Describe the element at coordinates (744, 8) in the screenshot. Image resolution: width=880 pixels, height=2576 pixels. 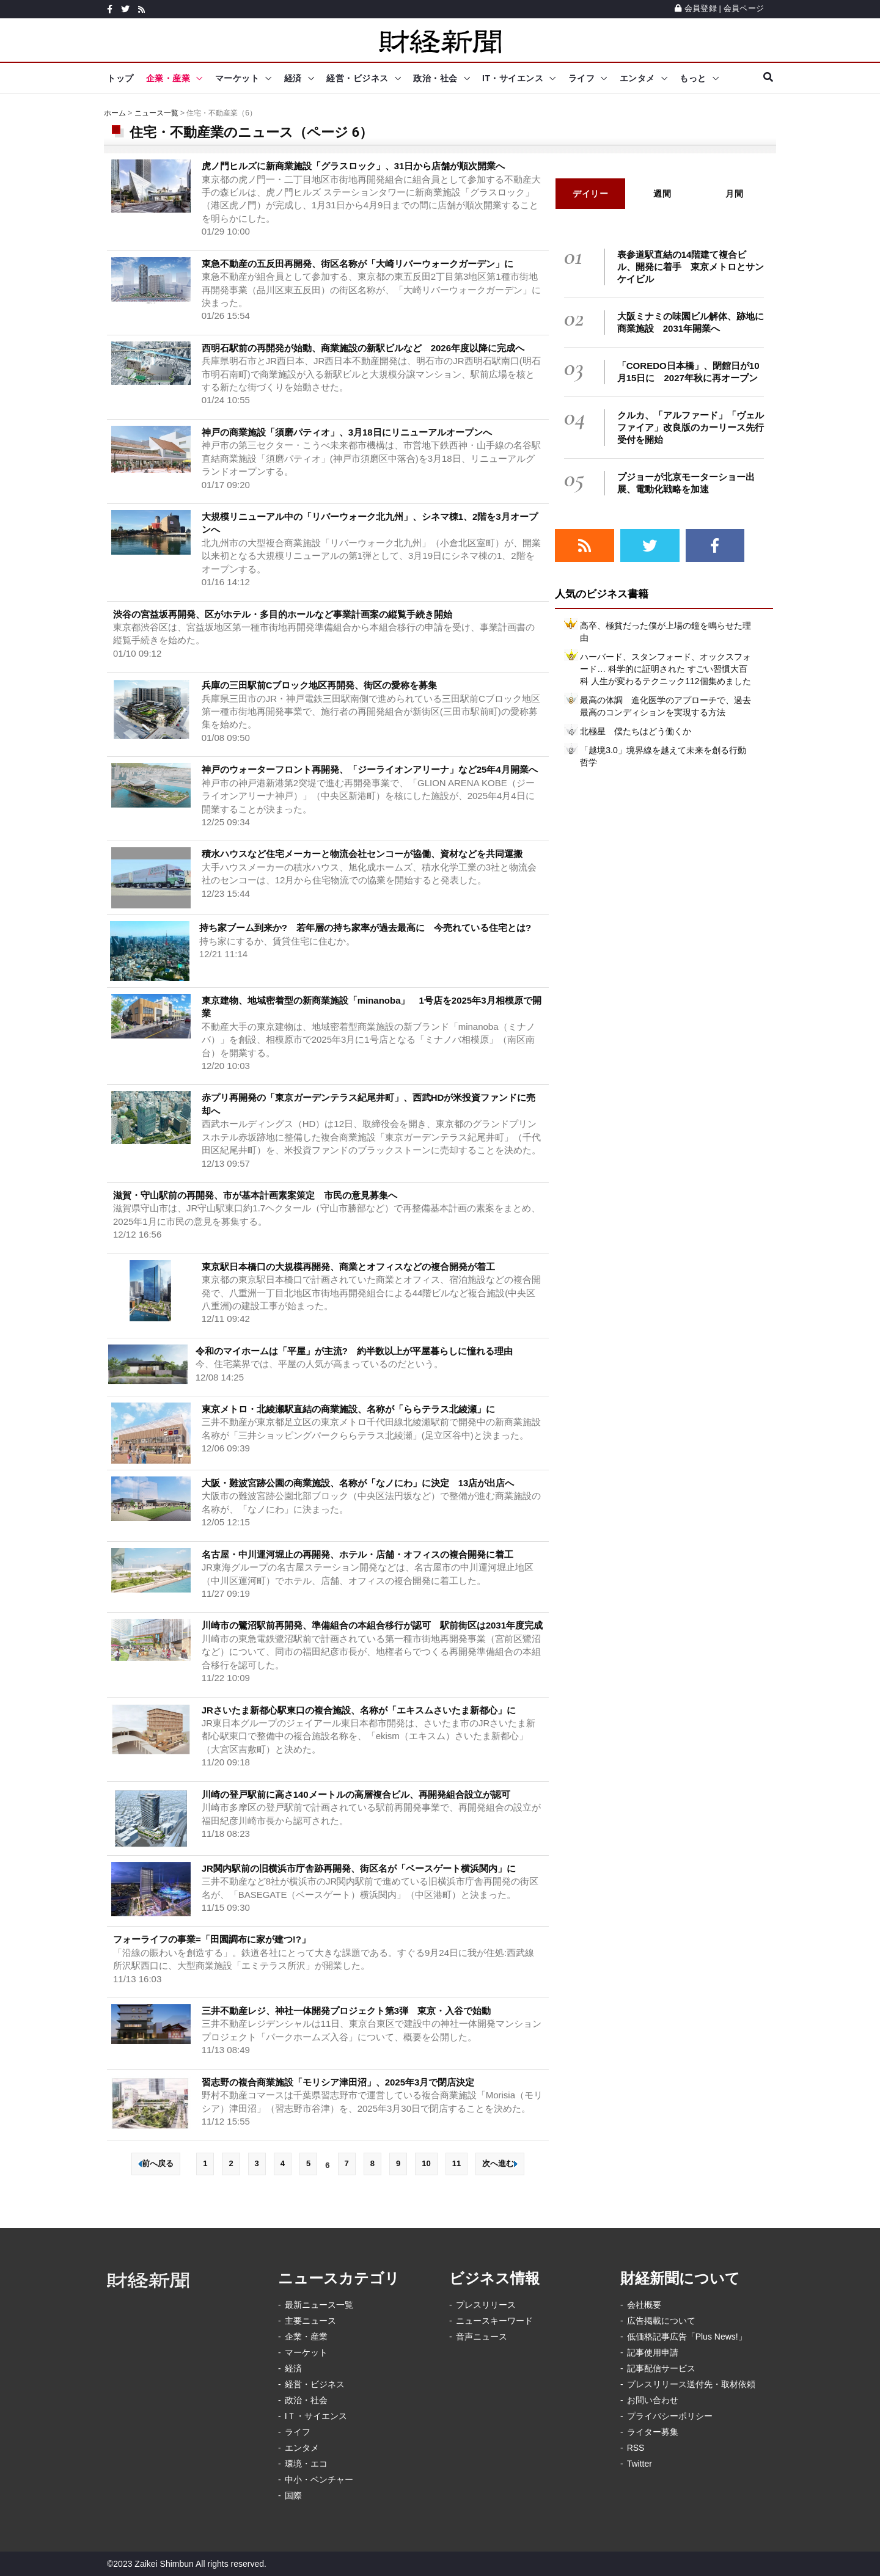
I see `会員ページ` at that location.